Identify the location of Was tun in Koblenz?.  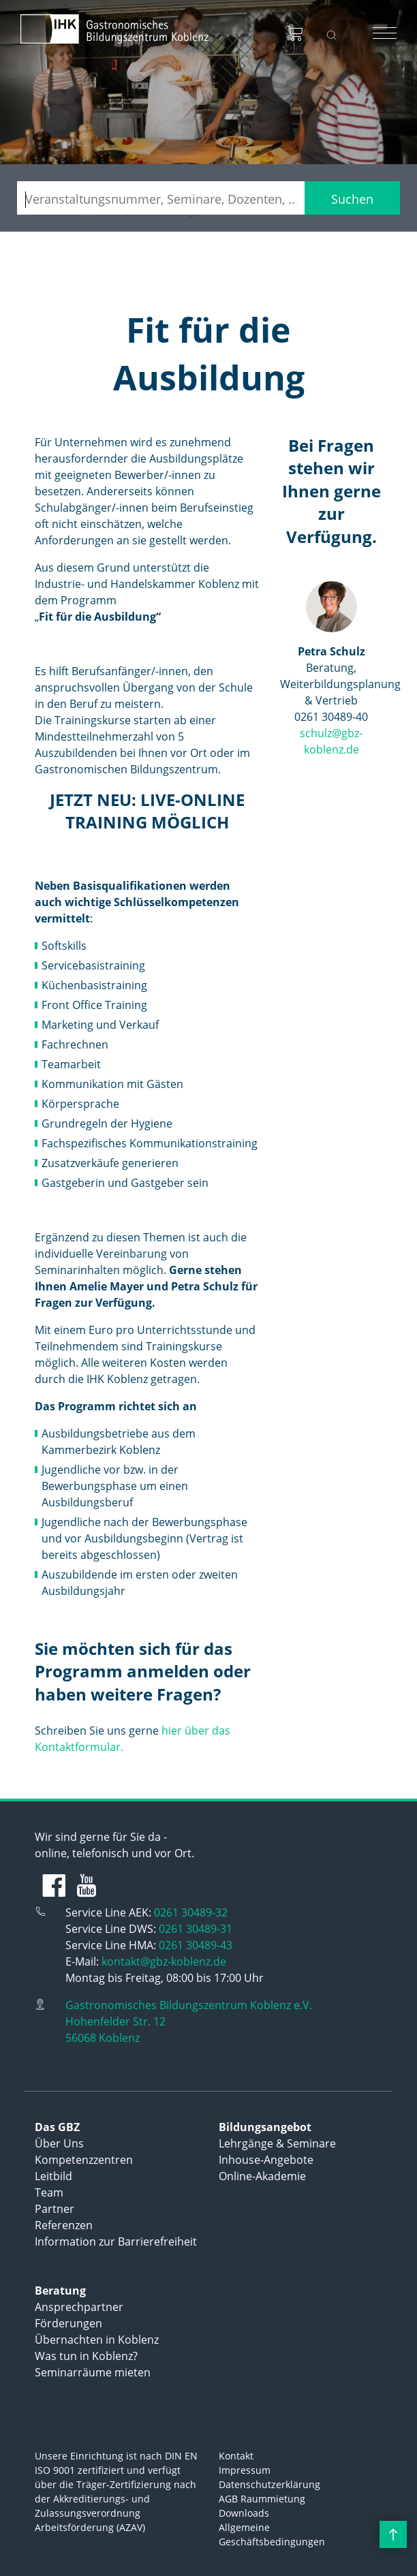
(86, 2355).